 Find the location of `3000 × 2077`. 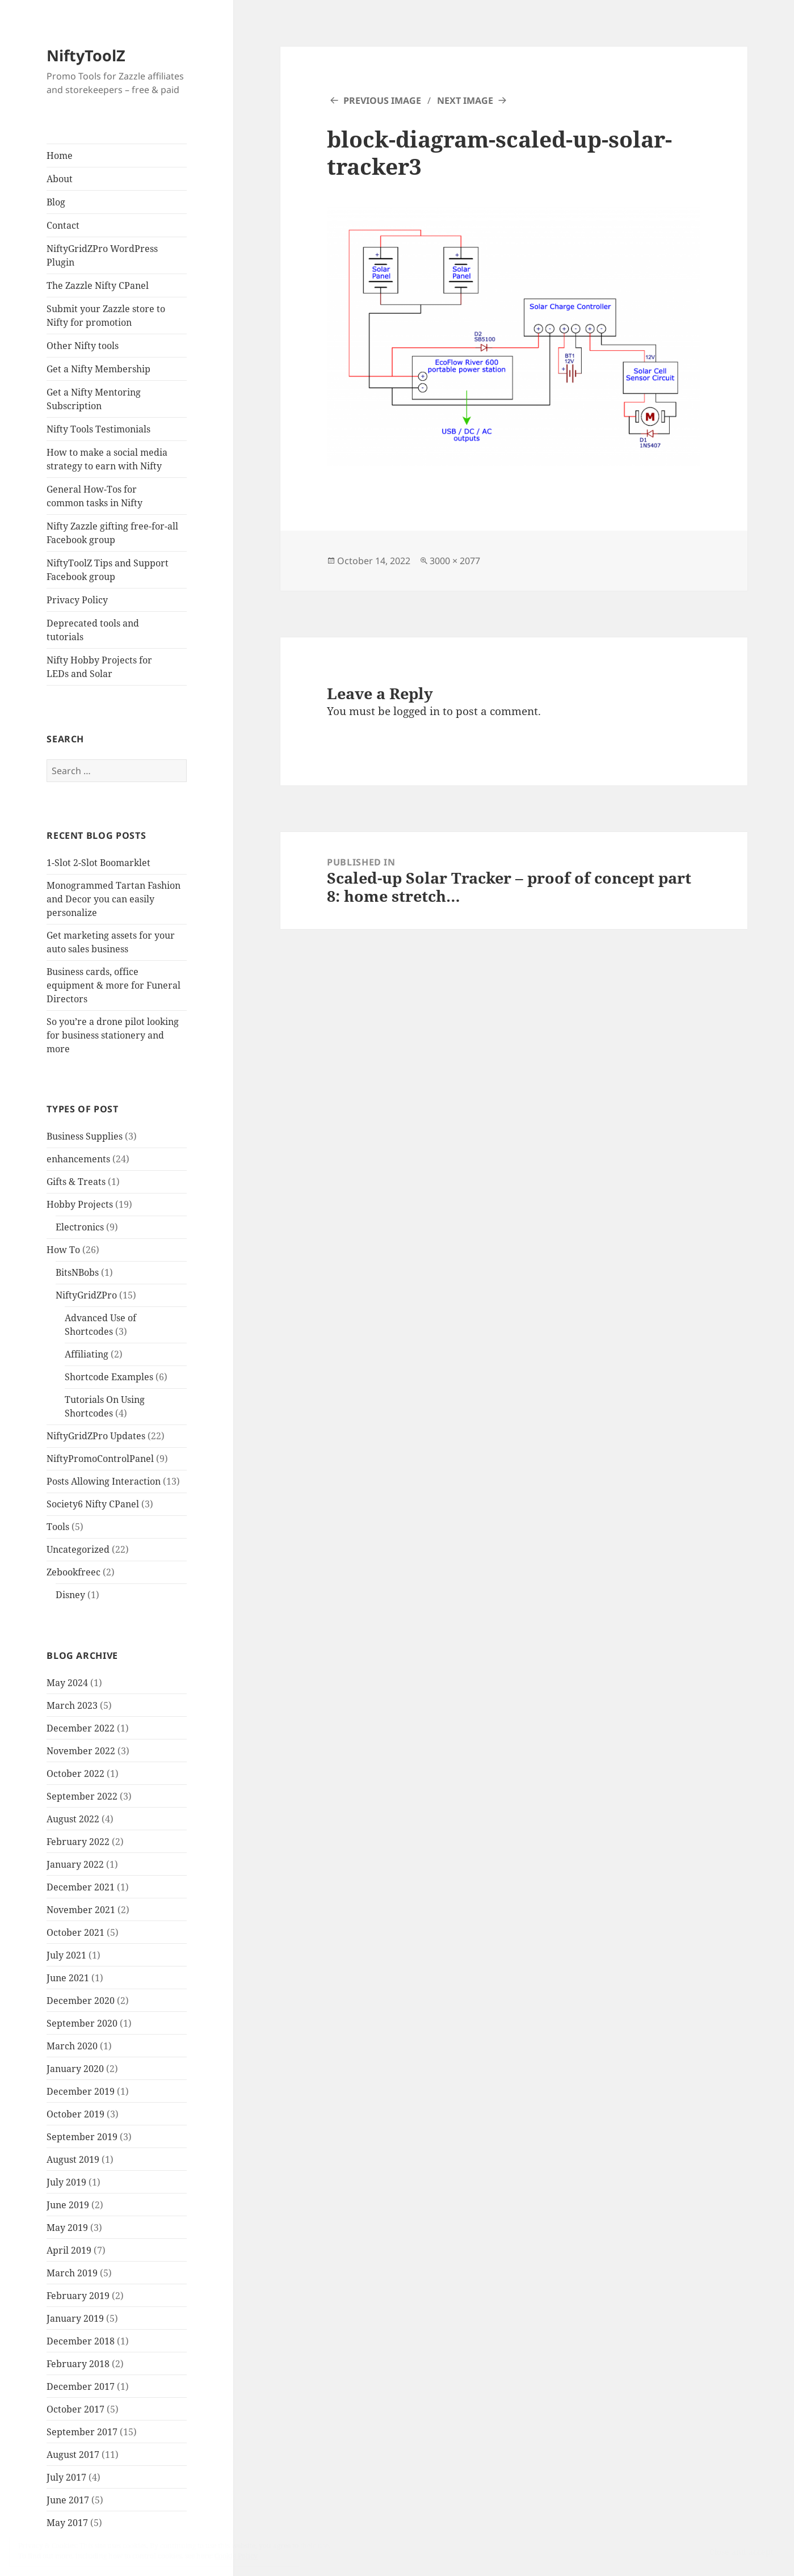

3000 × 2077 is located at coordinates (455, 560).